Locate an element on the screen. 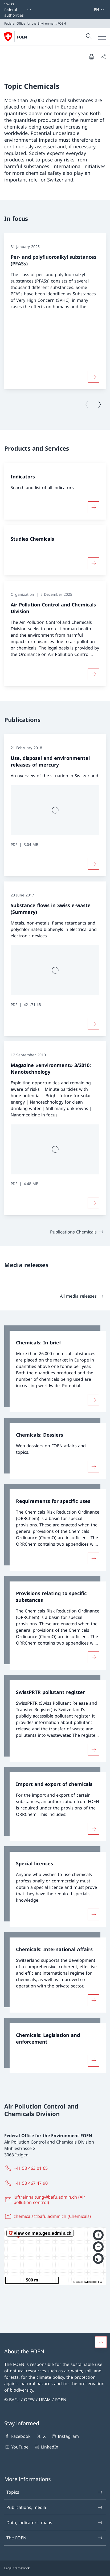 The height and width of the screenshot is (2576, 110). [link] is located at coordinates (55, 1368).